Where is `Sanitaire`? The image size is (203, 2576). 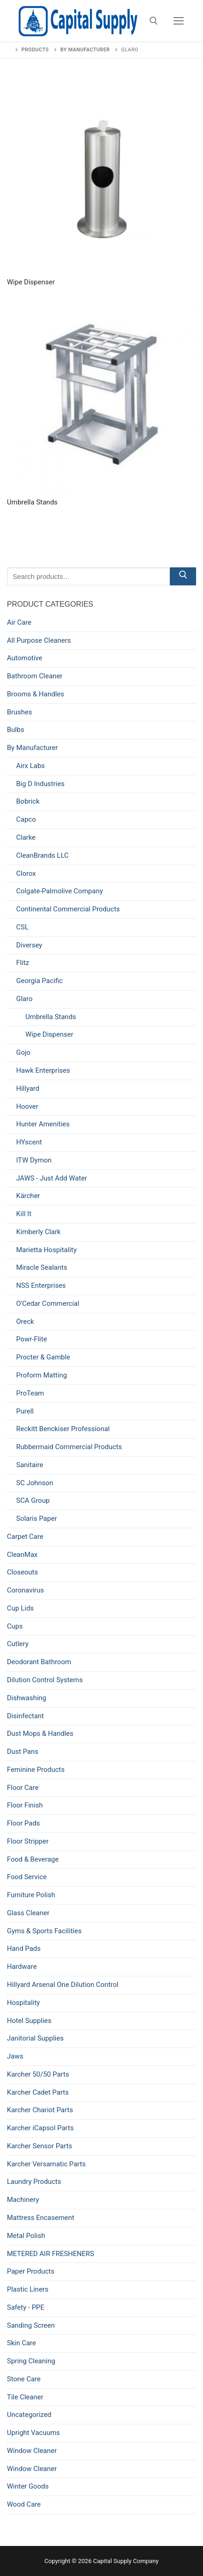 Sanitaire is located at coordinates (29, 1465).